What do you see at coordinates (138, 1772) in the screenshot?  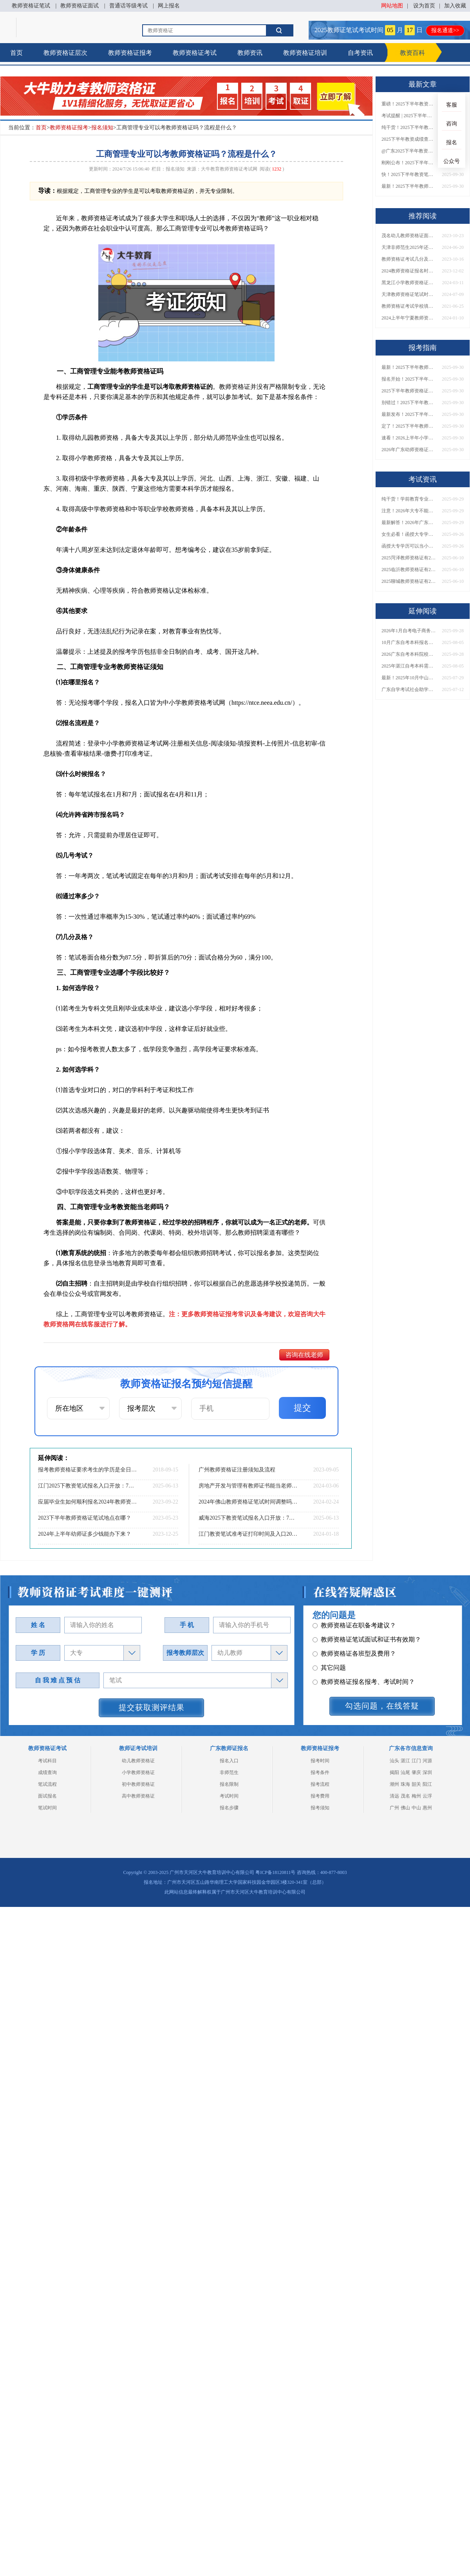 I see `小学教师资格证` at bounding box center [138, 1772].